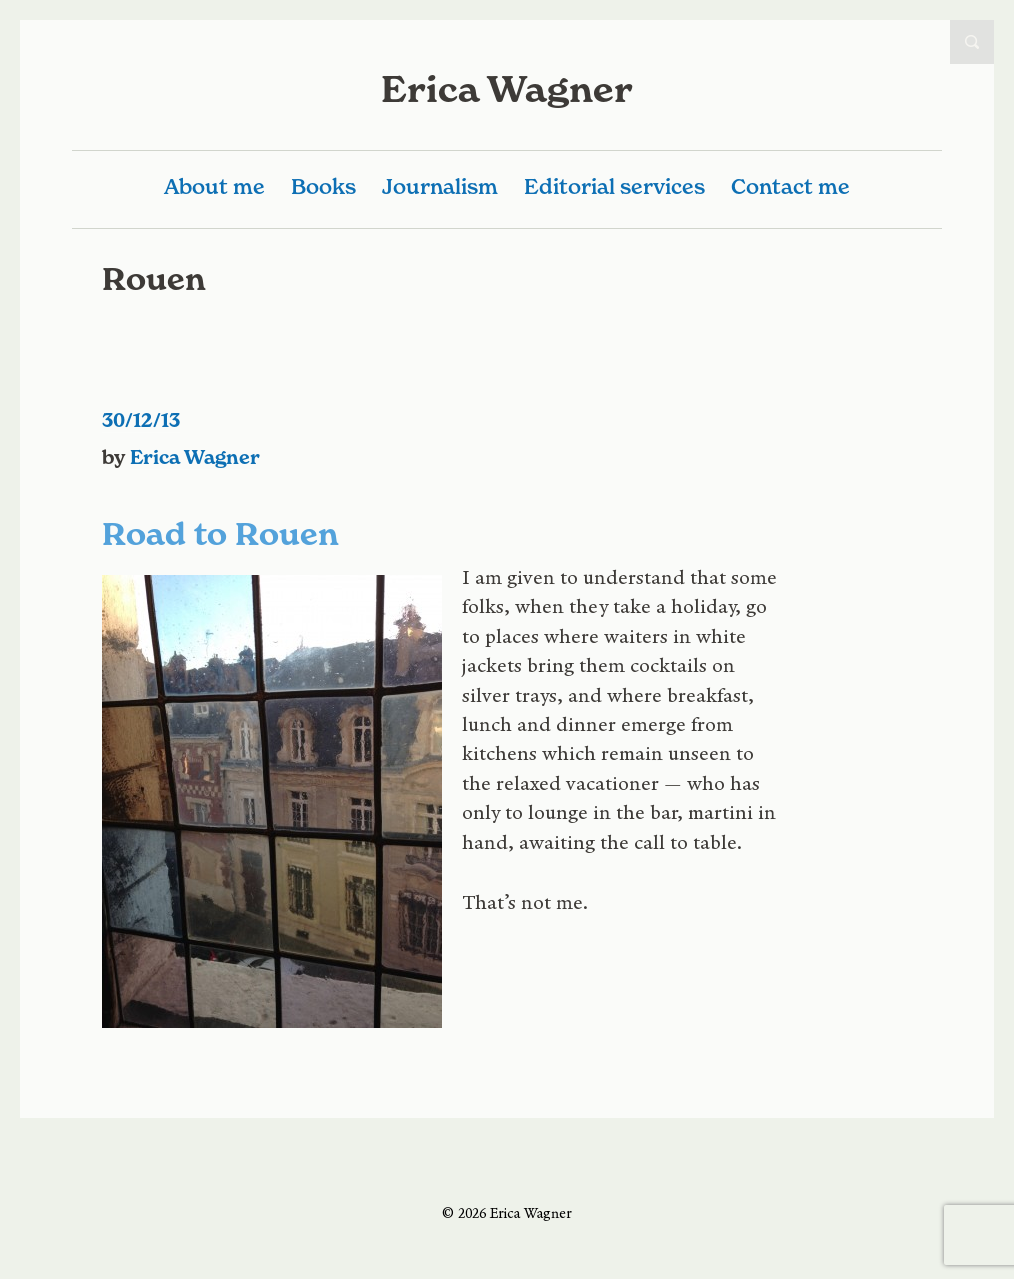  I want to click on Editorial services, so click(614, 186).